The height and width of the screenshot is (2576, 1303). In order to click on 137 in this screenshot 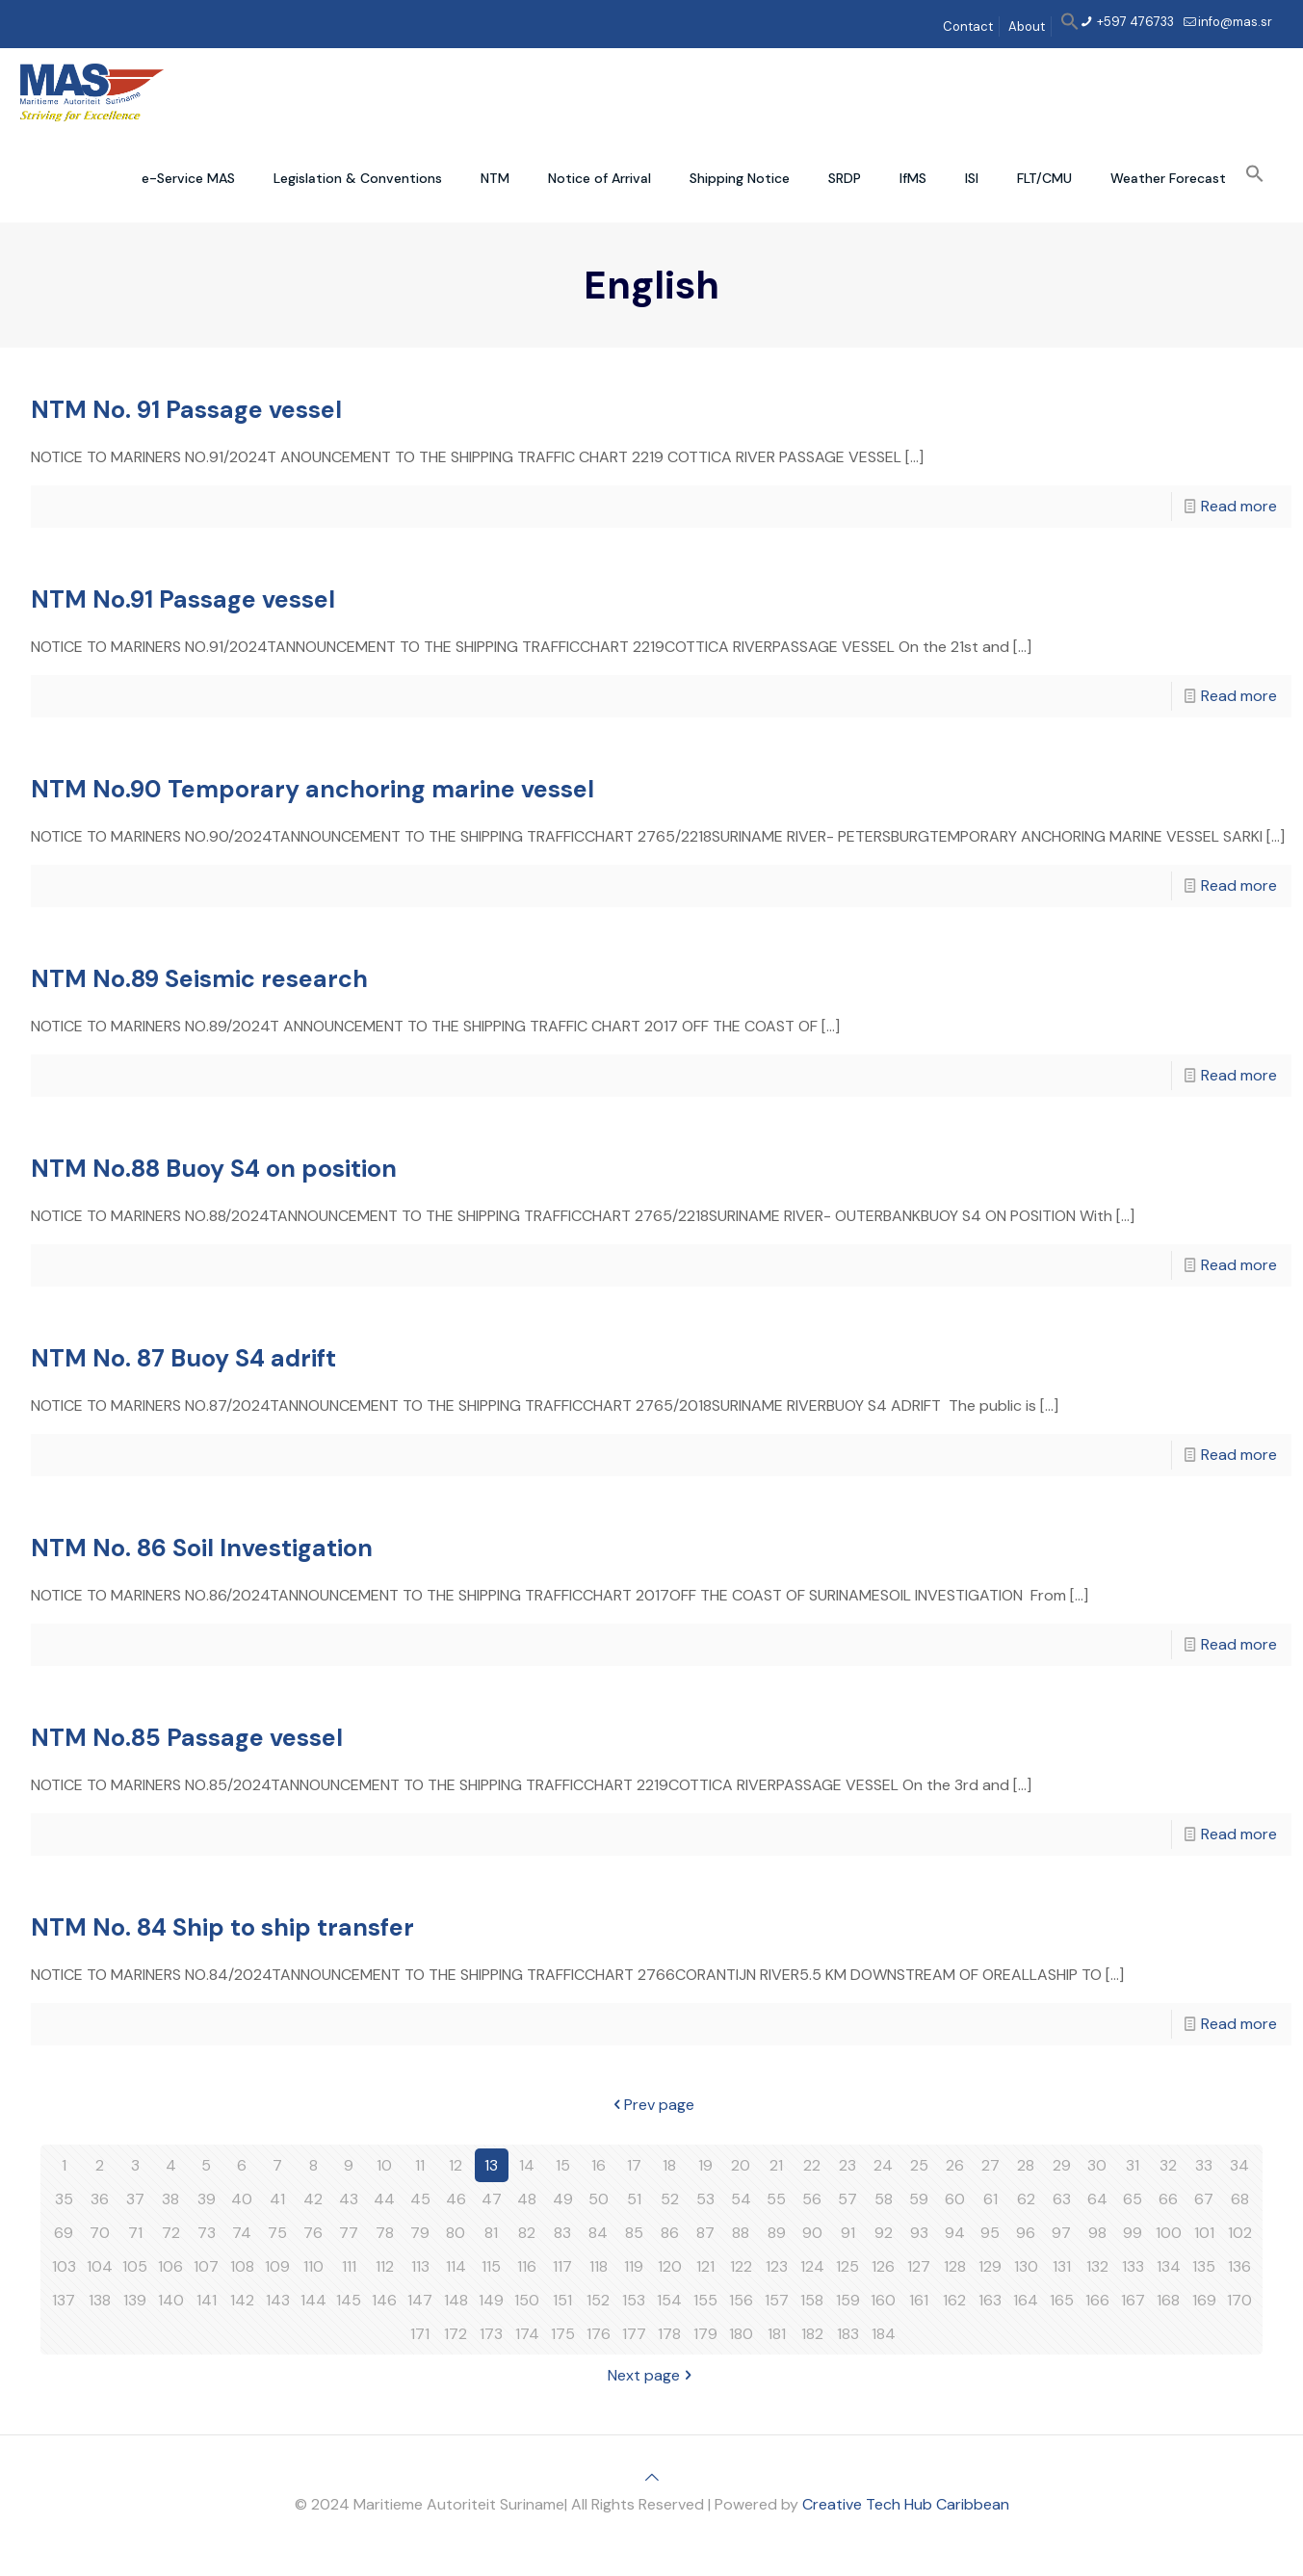, I will do `click(63, 2300)`.